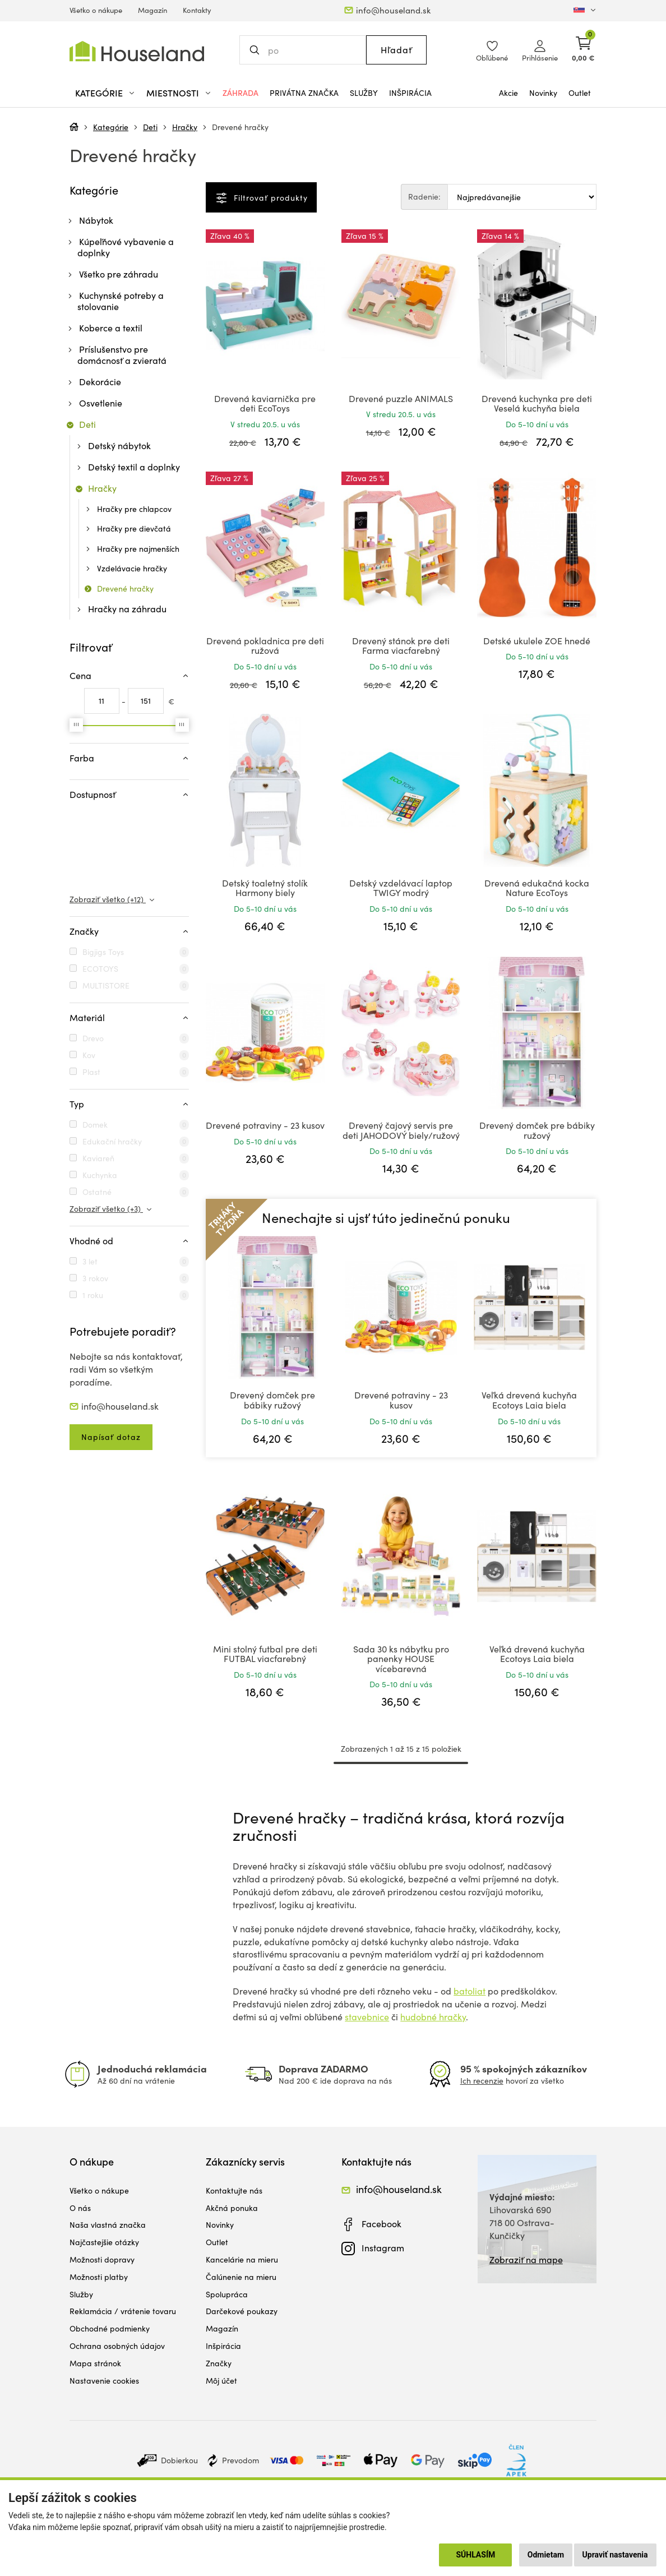 The height and width of the screenshot is (2576, 666). Describe the element at coordinates (99, 1175) in the screenshot. I see `Kuchynka` at that location.